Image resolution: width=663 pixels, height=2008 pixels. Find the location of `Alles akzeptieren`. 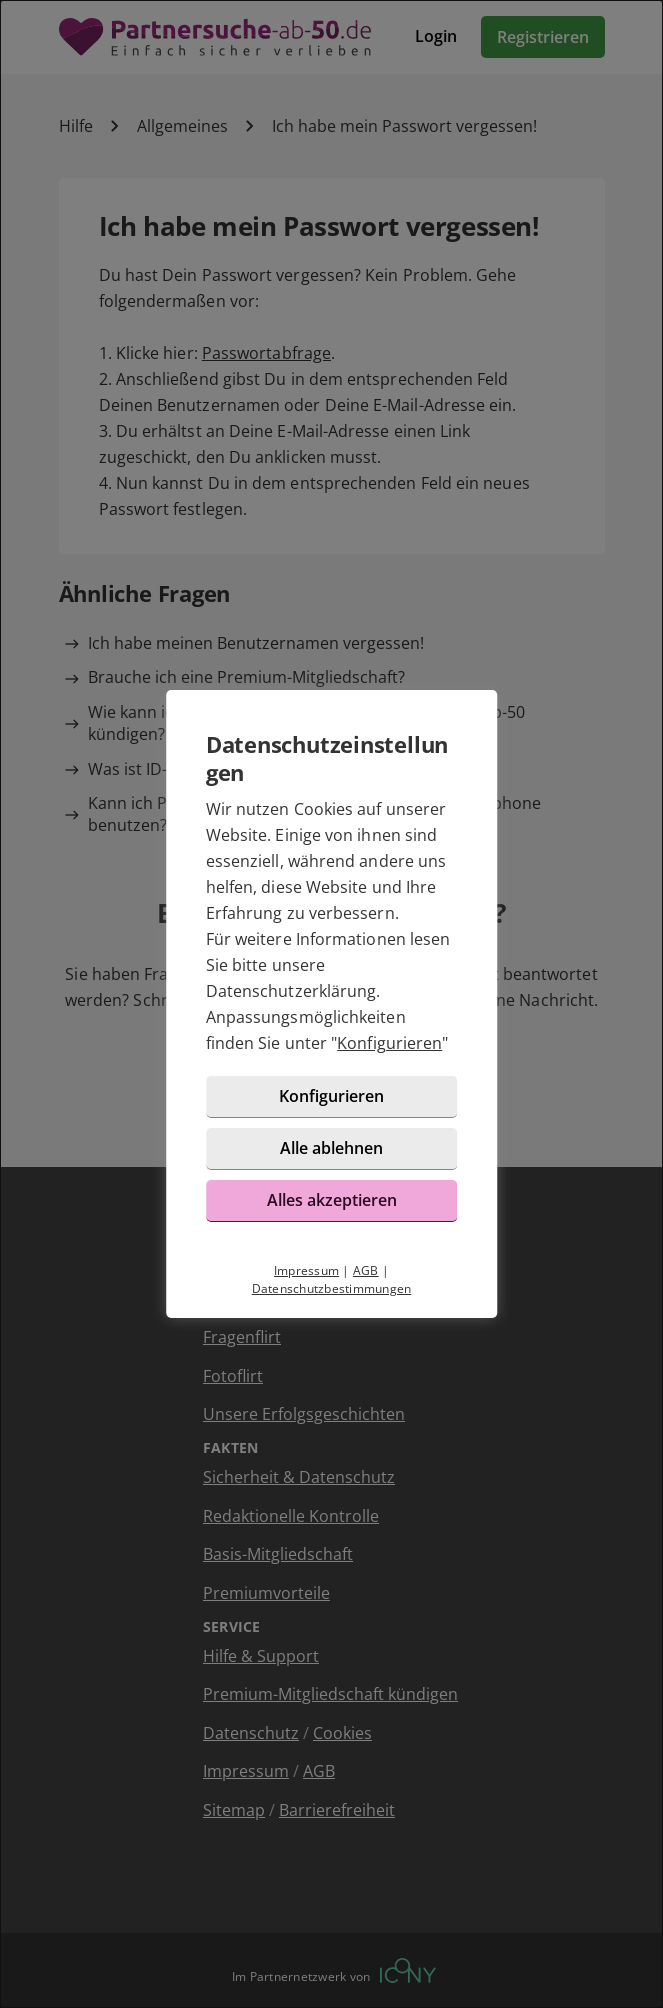

Alles akzeptieren is located at coordinates (332, 1200).